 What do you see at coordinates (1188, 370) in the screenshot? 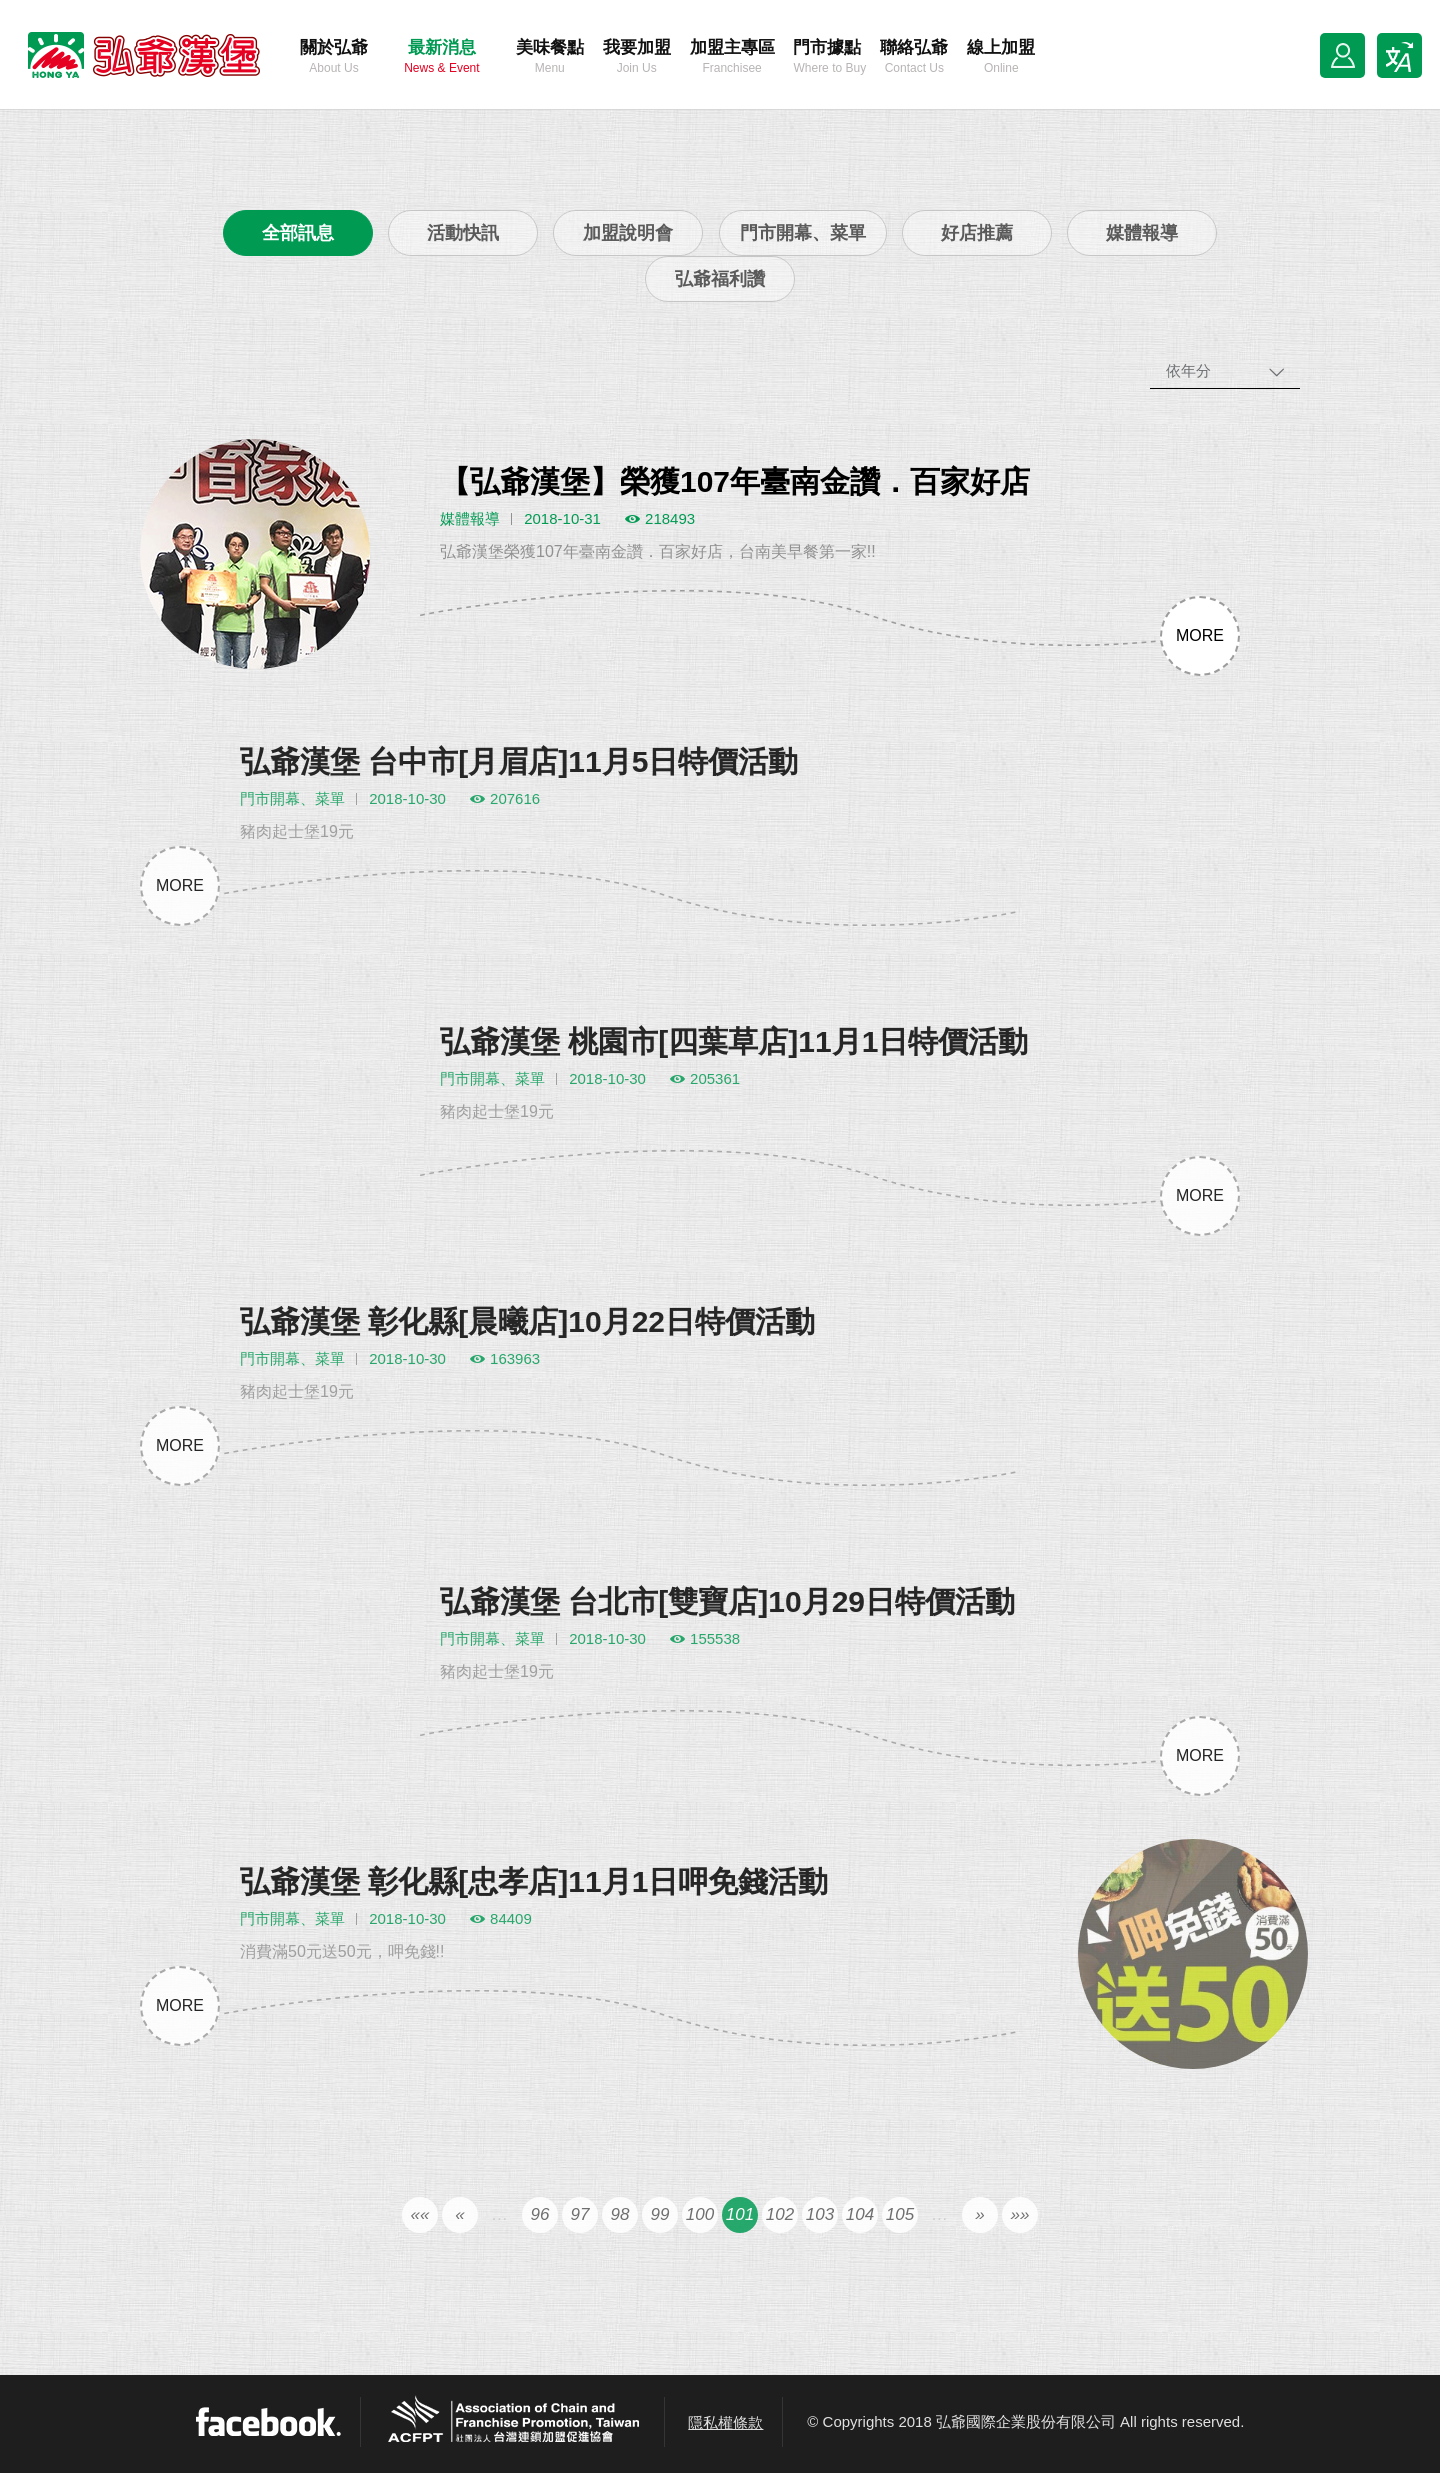
I see `依年分 [combobox]` at bounding box center [1188, 370].